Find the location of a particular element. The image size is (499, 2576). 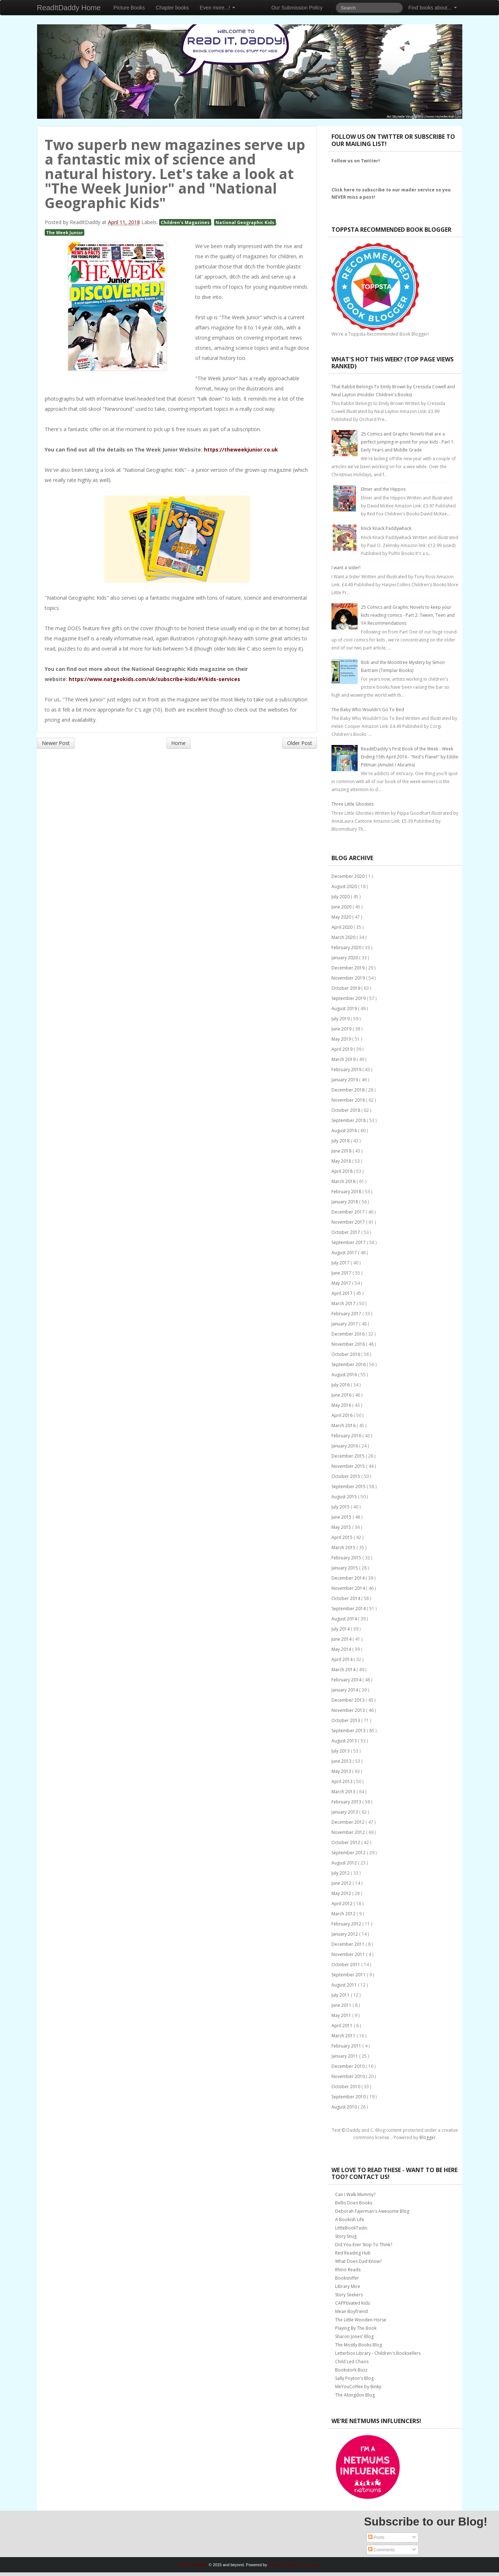

October 2015 is located at coordinates (346, 1476).